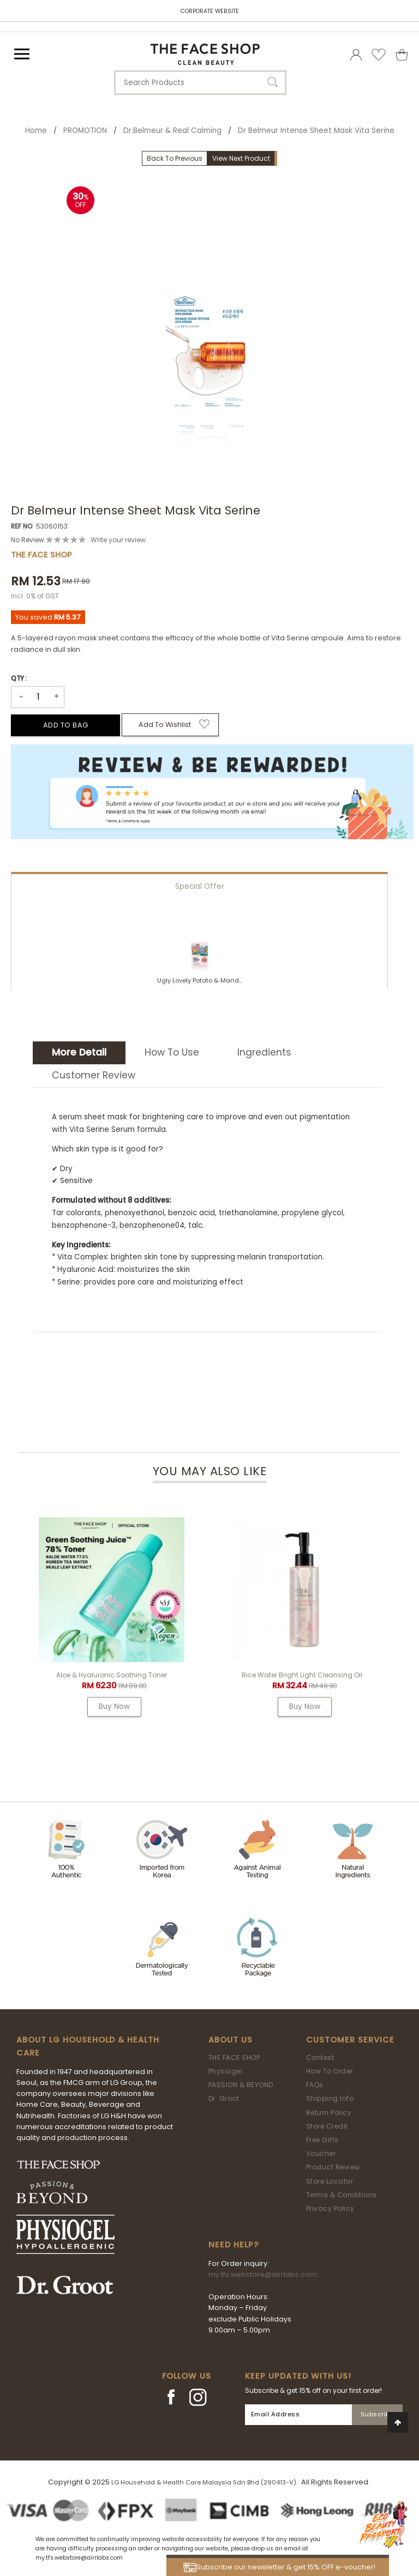 The image size is (419, 2576). I want to click on PROMOTION, so click(85, 130).